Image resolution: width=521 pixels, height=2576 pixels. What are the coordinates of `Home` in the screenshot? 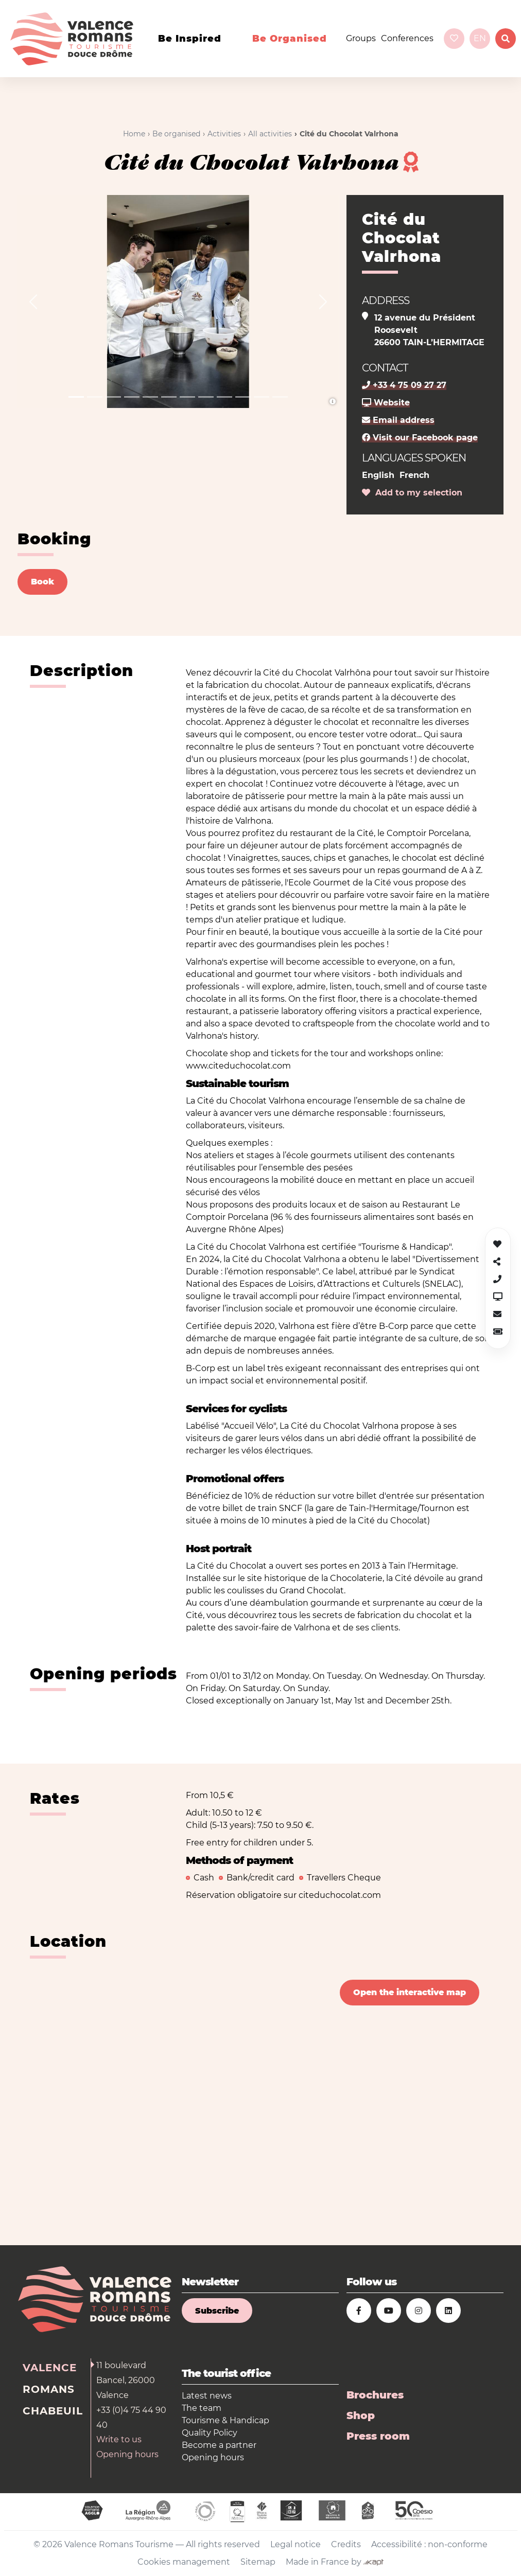 It's located at (134, 133).